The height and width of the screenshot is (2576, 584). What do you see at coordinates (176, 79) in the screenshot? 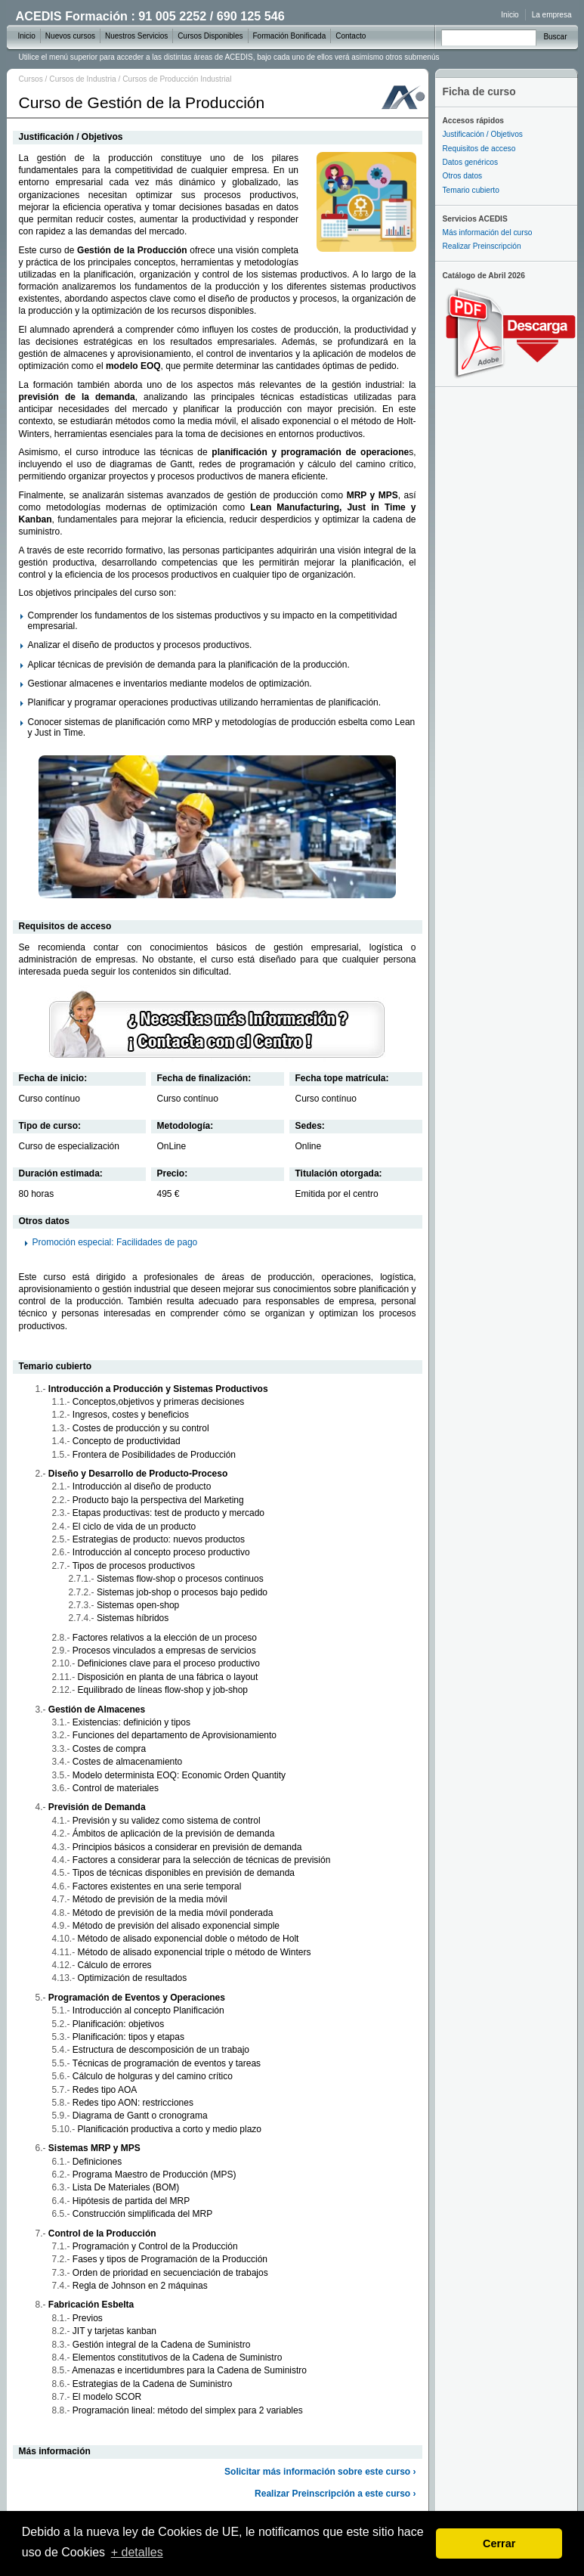
I see `Cursos de Producción Industrial` at bounding box center [176, 79].